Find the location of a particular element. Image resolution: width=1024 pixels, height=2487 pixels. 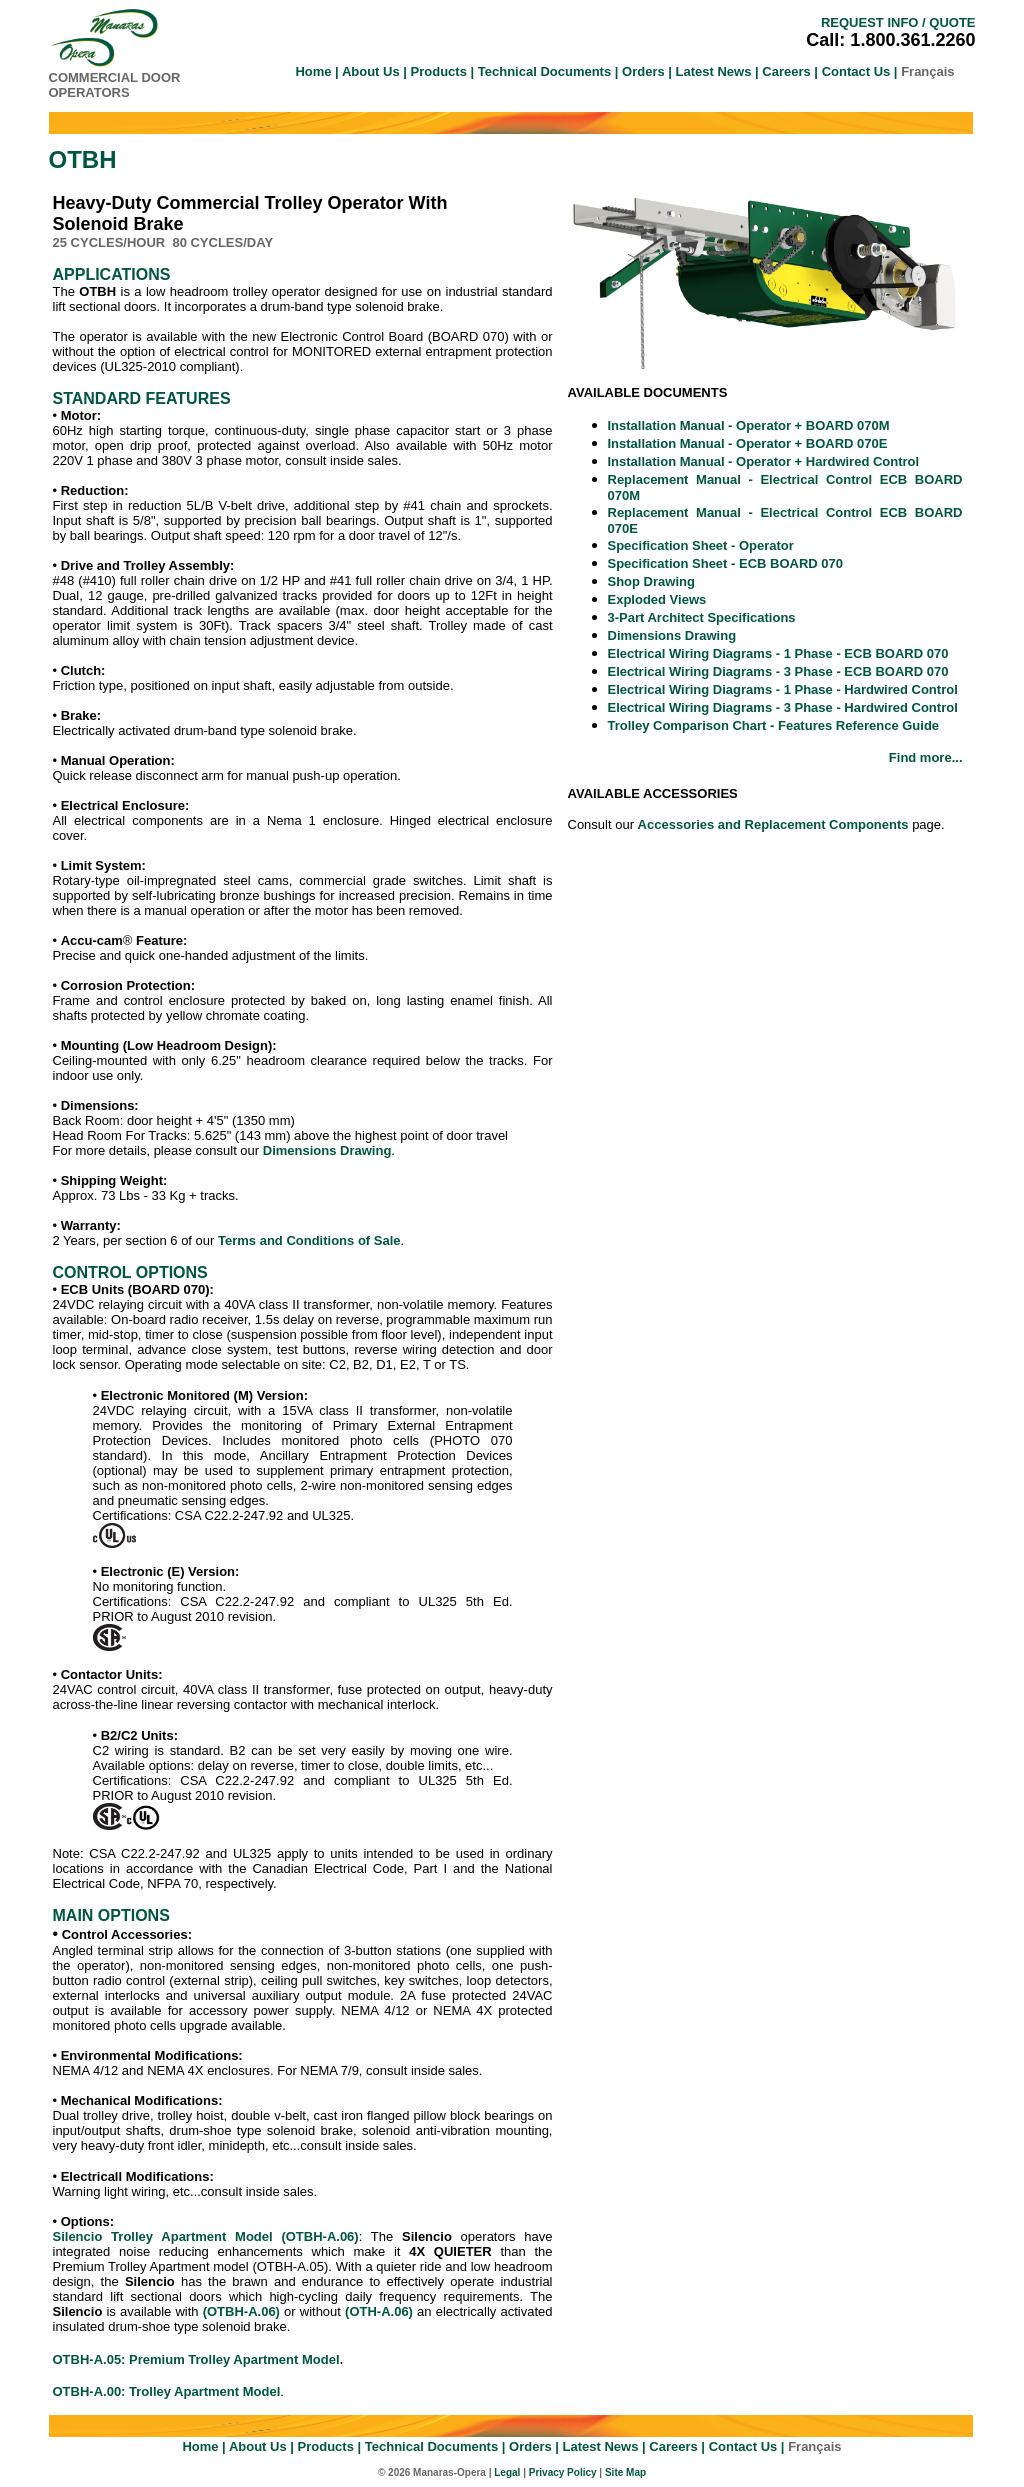

Electrical Wiring Diagrams - 1 Phase - ECB BOARD 070 is located at coordinates (778, 653).